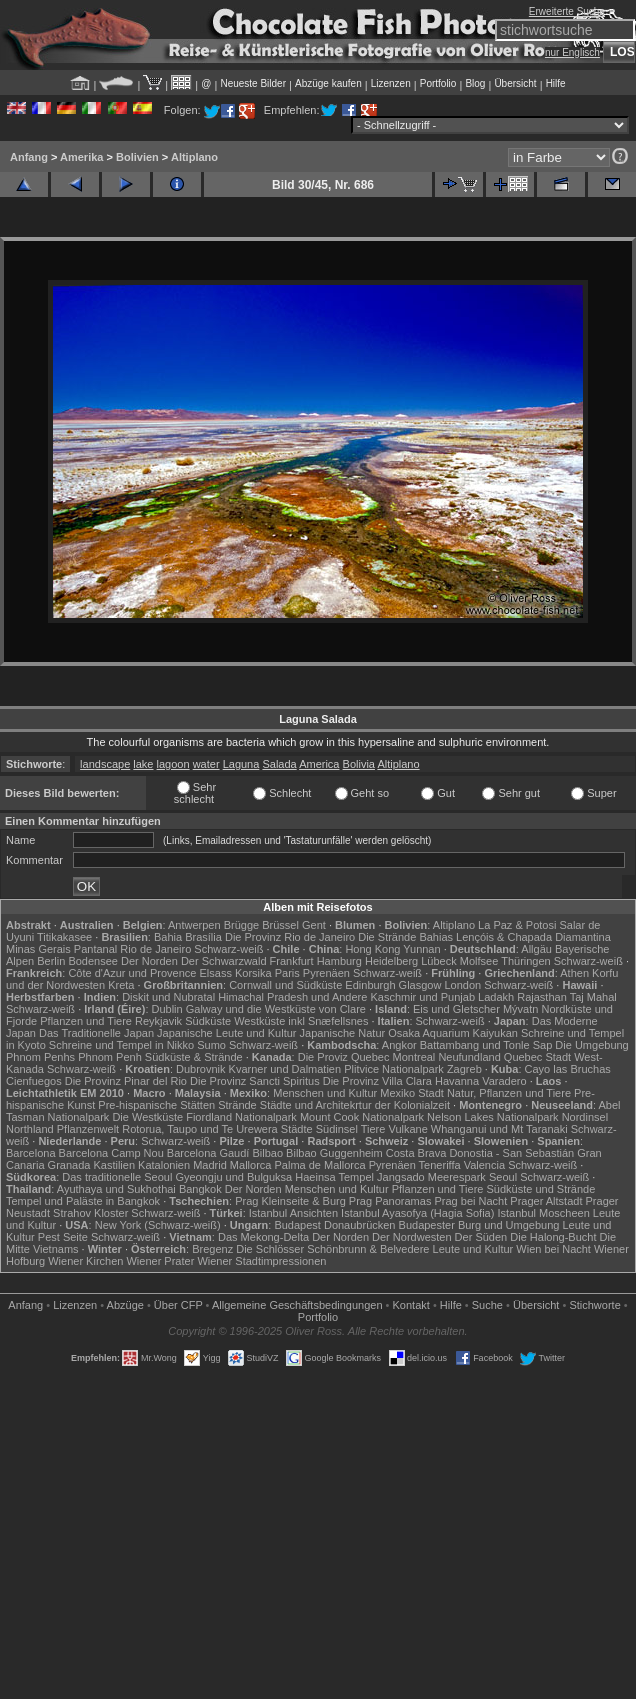 The image size is (636, 1699). What do you see at coordinates (216, 973) in the screenshot?
I see `Elsass` at bounding box center [216, 973].